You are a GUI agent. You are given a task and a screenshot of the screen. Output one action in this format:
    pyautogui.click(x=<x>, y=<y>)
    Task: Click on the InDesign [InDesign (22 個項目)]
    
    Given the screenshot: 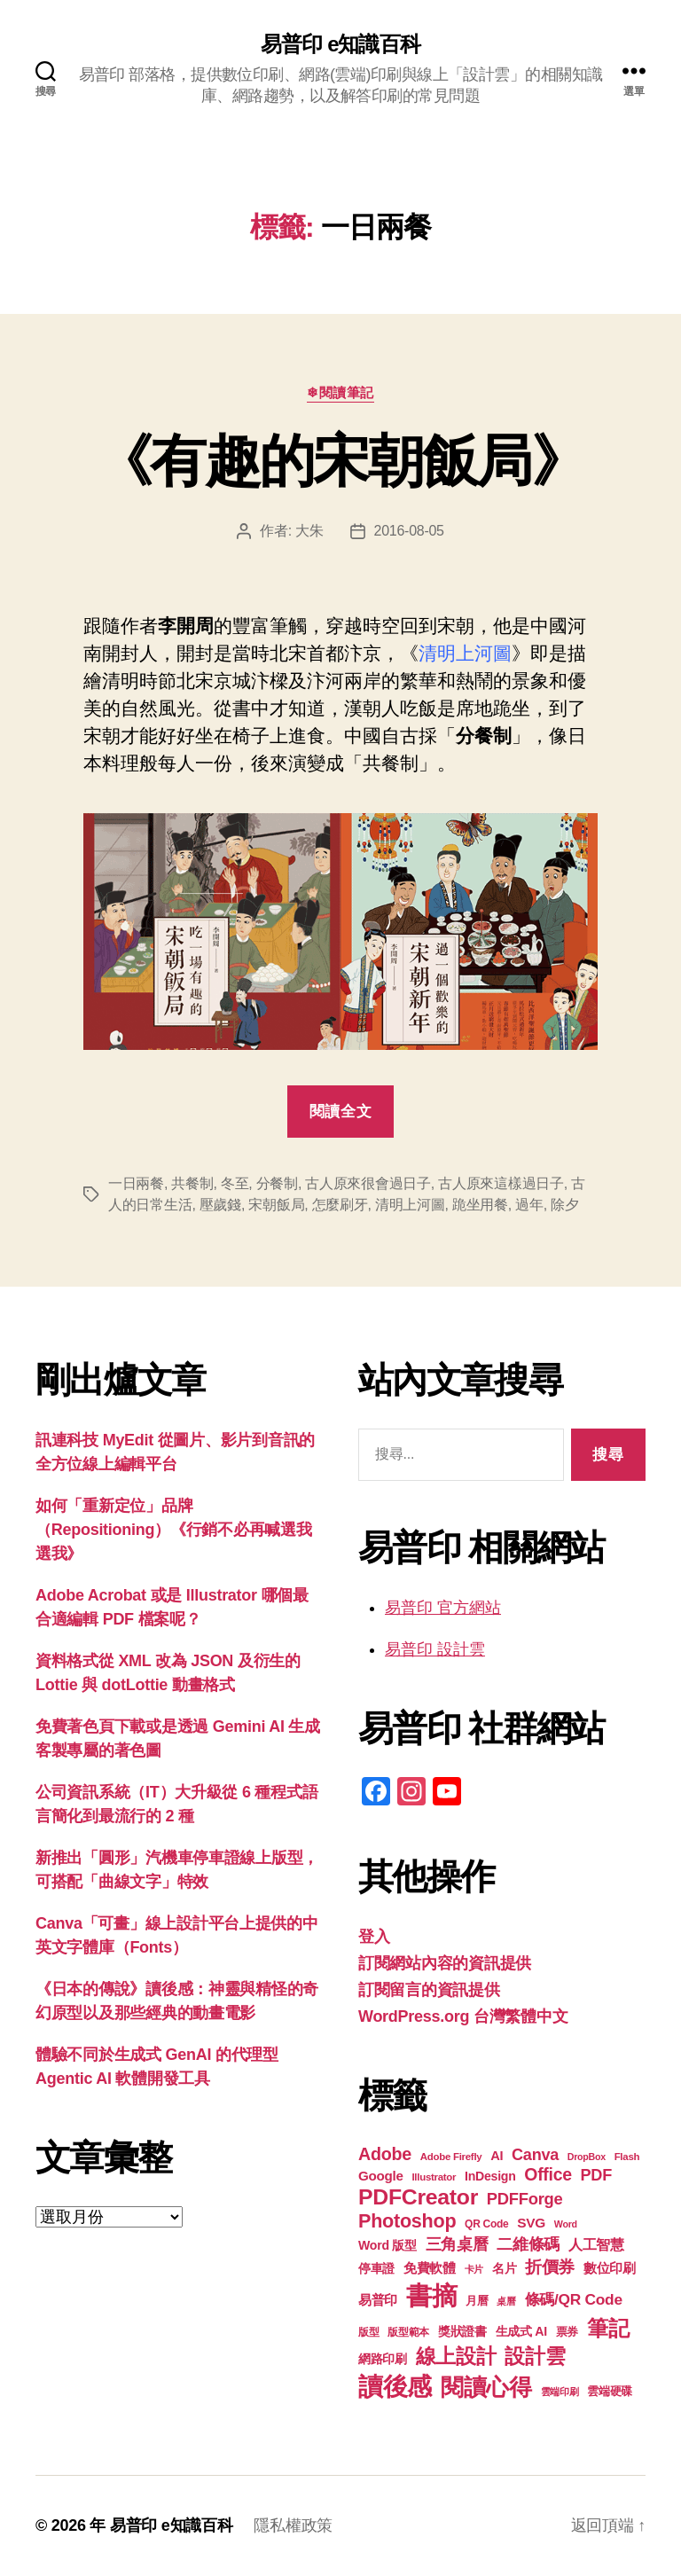 What is the action you would take?
    pyautogui.click(x=490, y=2176)
    